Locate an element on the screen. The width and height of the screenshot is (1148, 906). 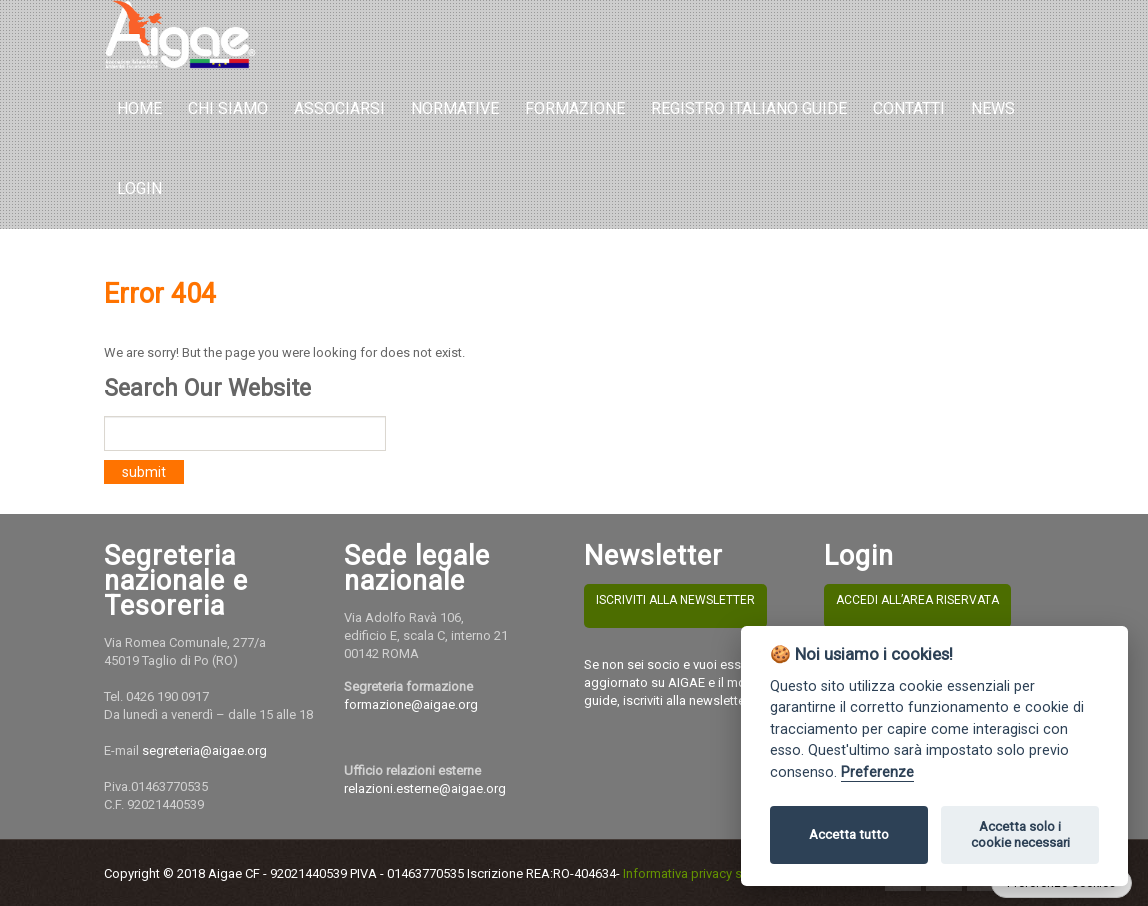
REGISTRO ITALIANO GUIDE is located at coordinates (749, 108).